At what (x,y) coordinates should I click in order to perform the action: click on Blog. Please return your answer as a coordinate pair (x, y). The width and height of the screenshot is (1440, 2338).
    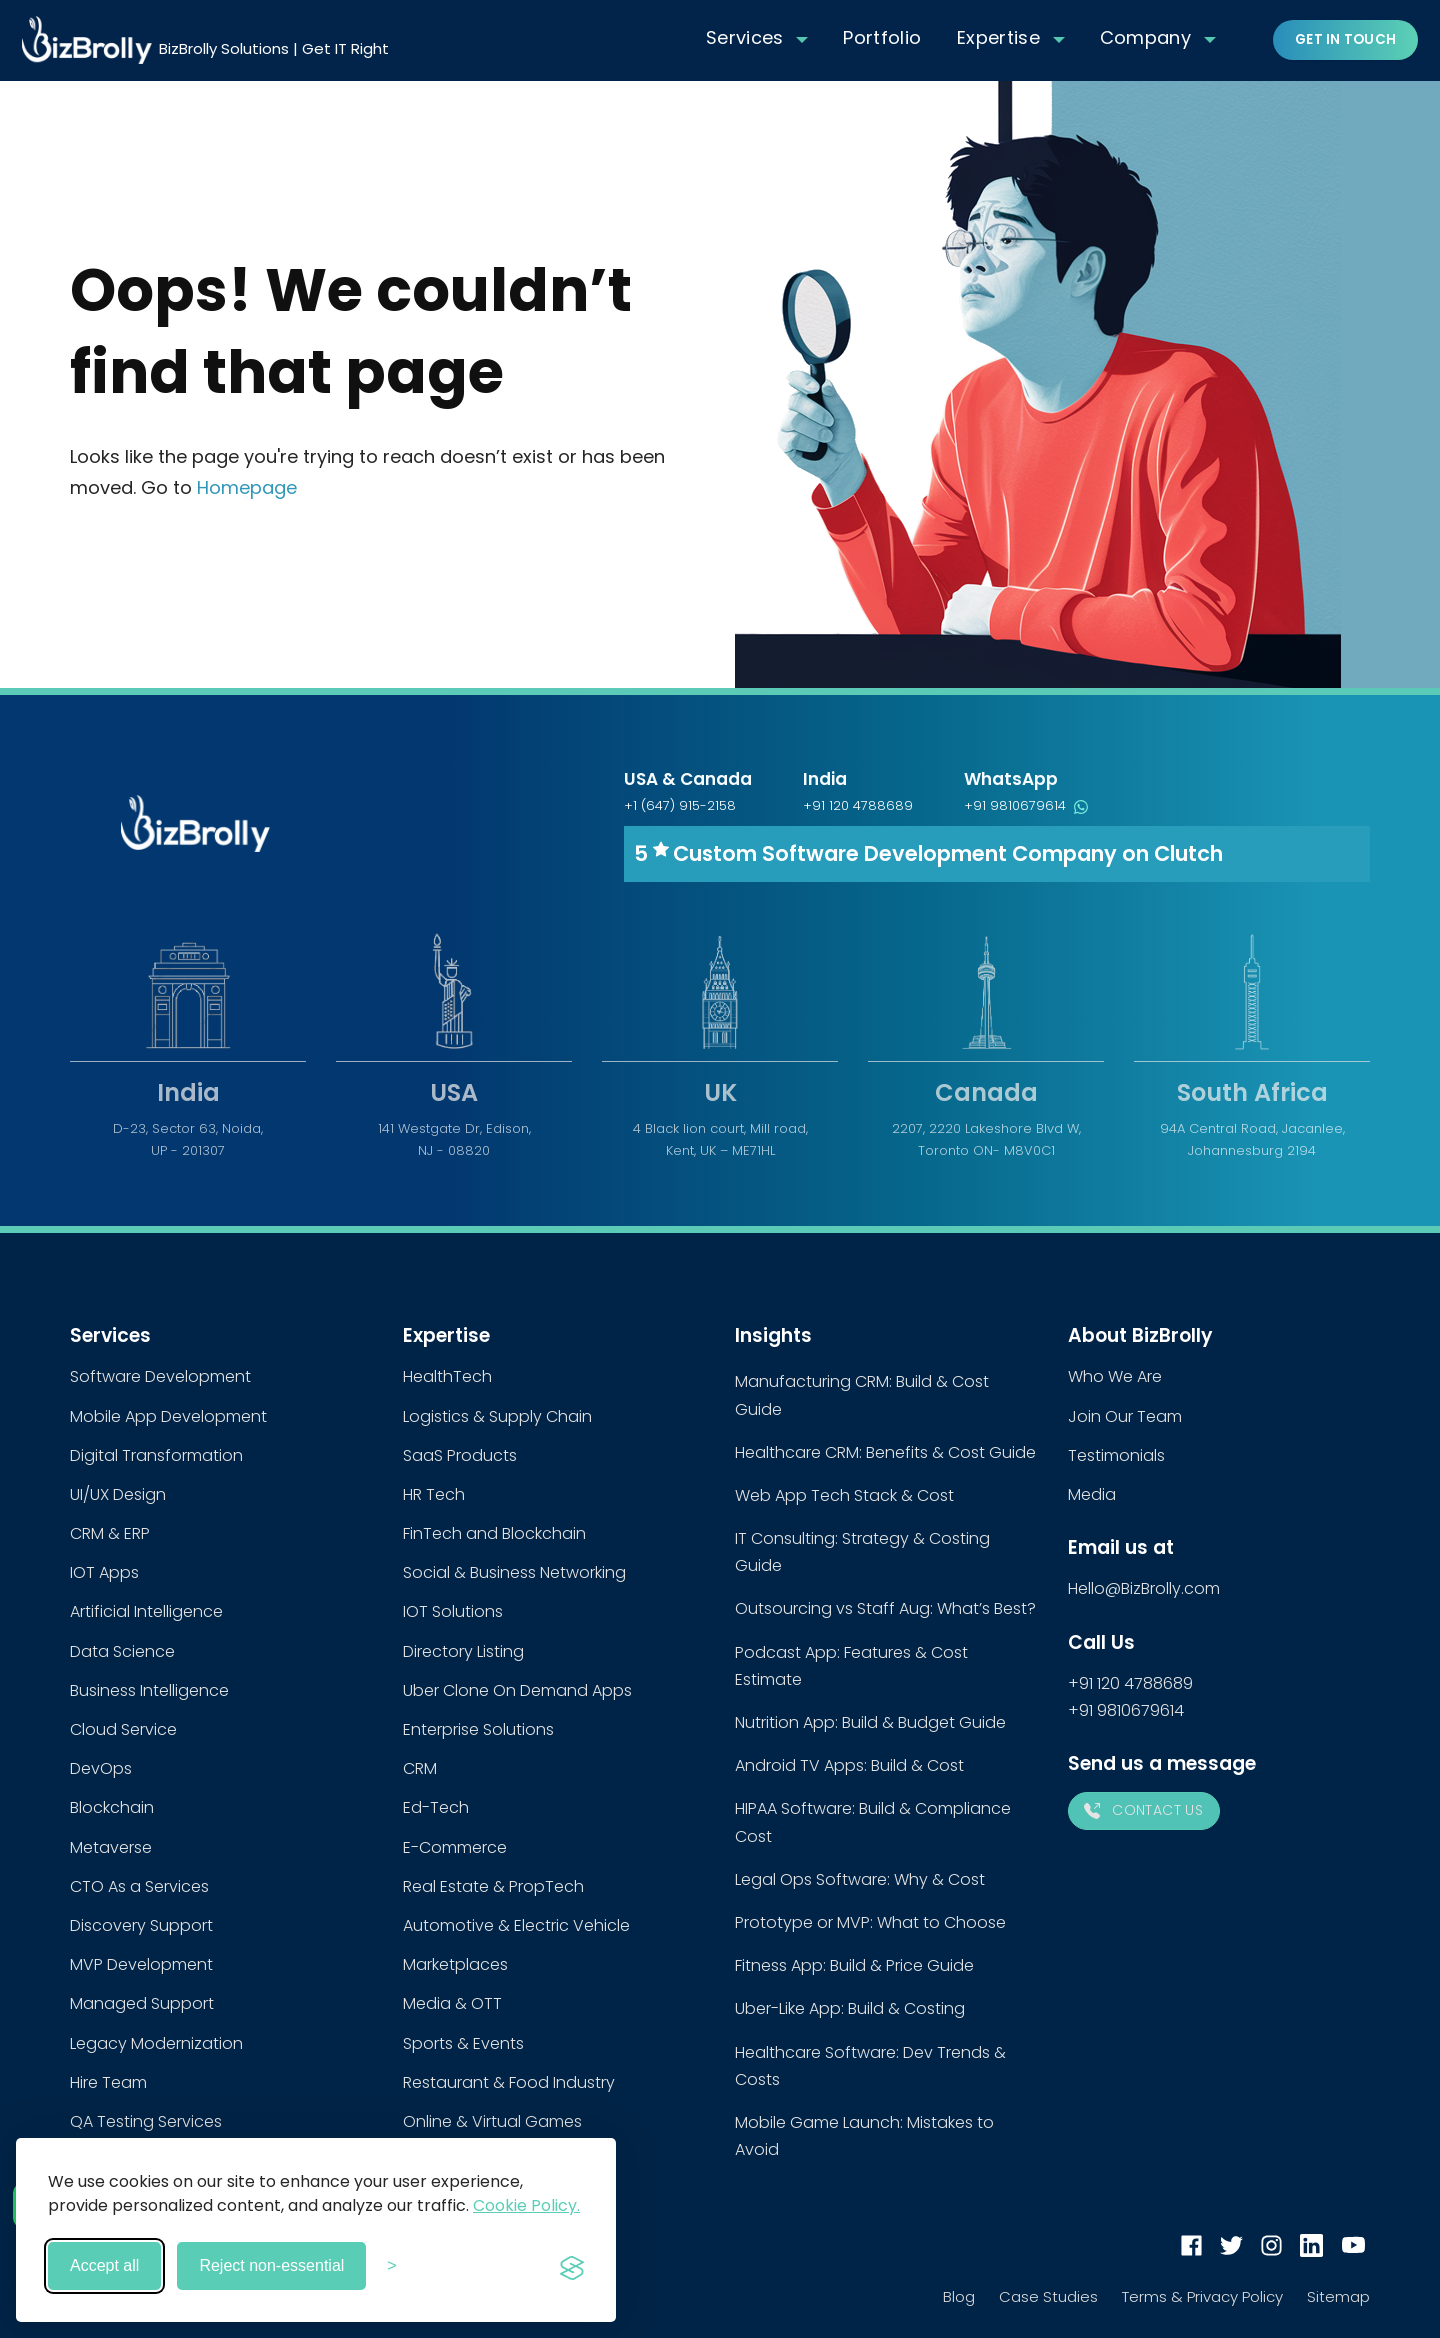
    Looking at the image, I should click on (959, 2296).